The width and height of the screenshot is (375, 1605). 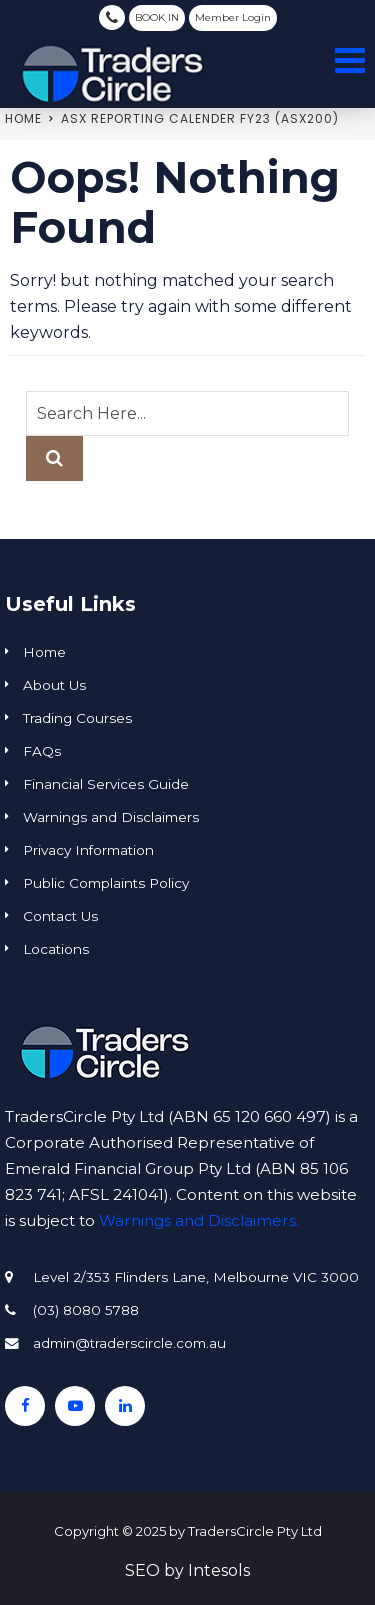 I want to click on admin@traderscircle.com.au, so click(x=129, y=1343).